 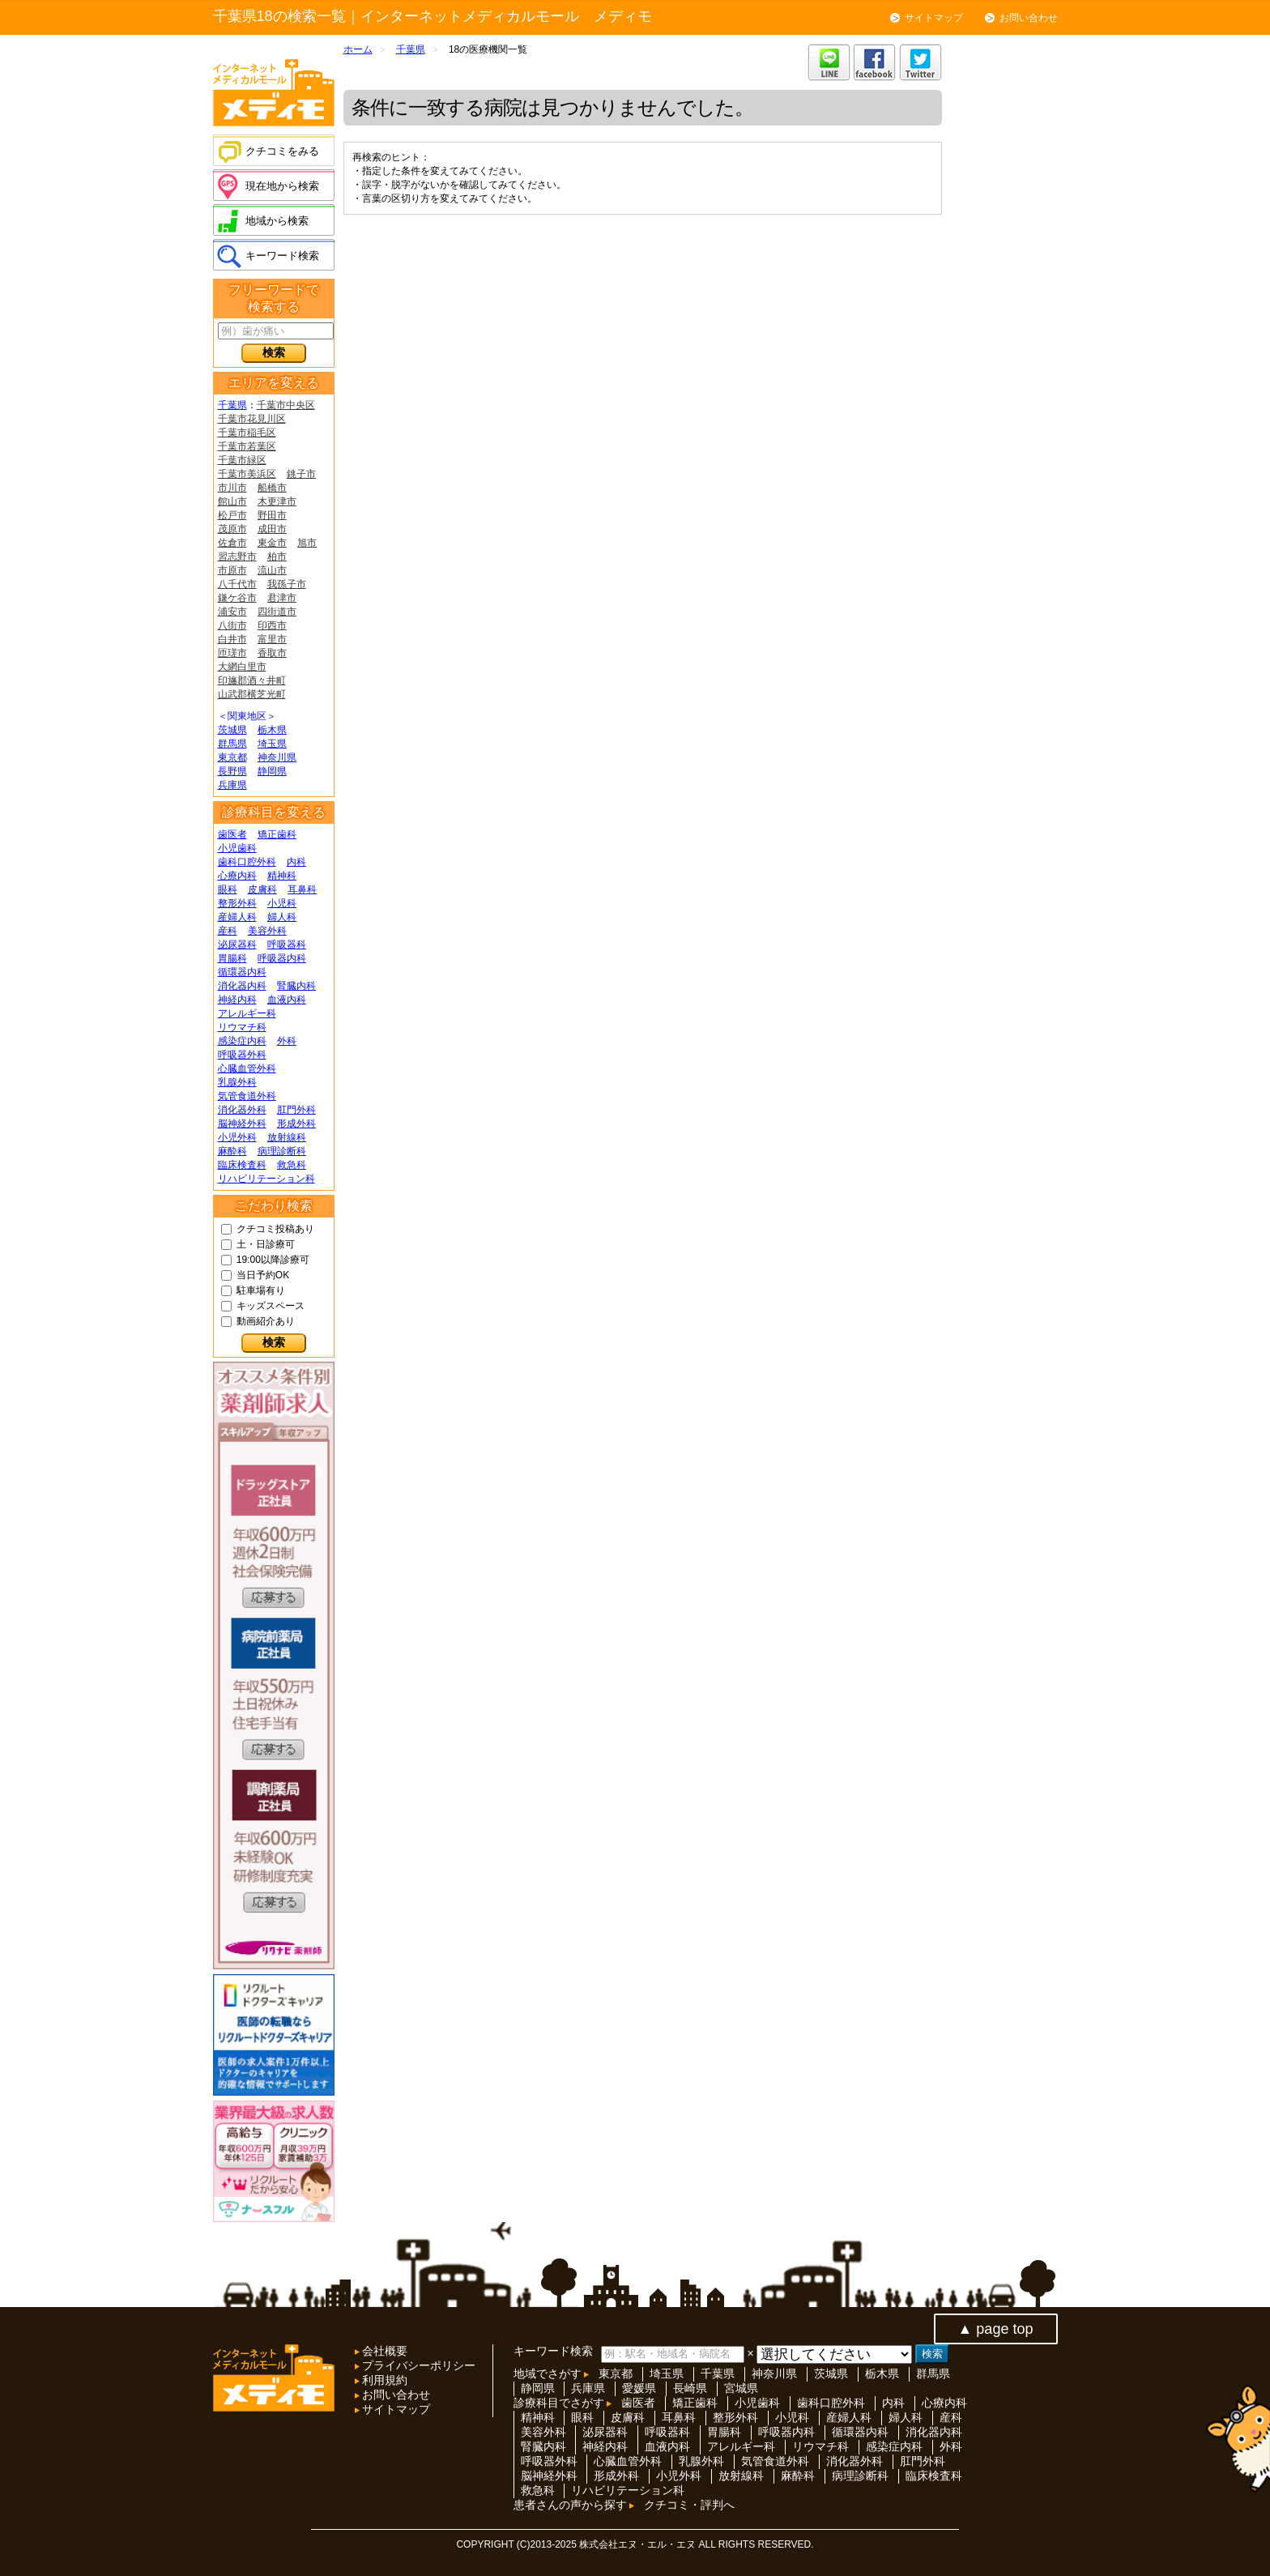 I want to click on 茂原市, so click(x=232, y=529).